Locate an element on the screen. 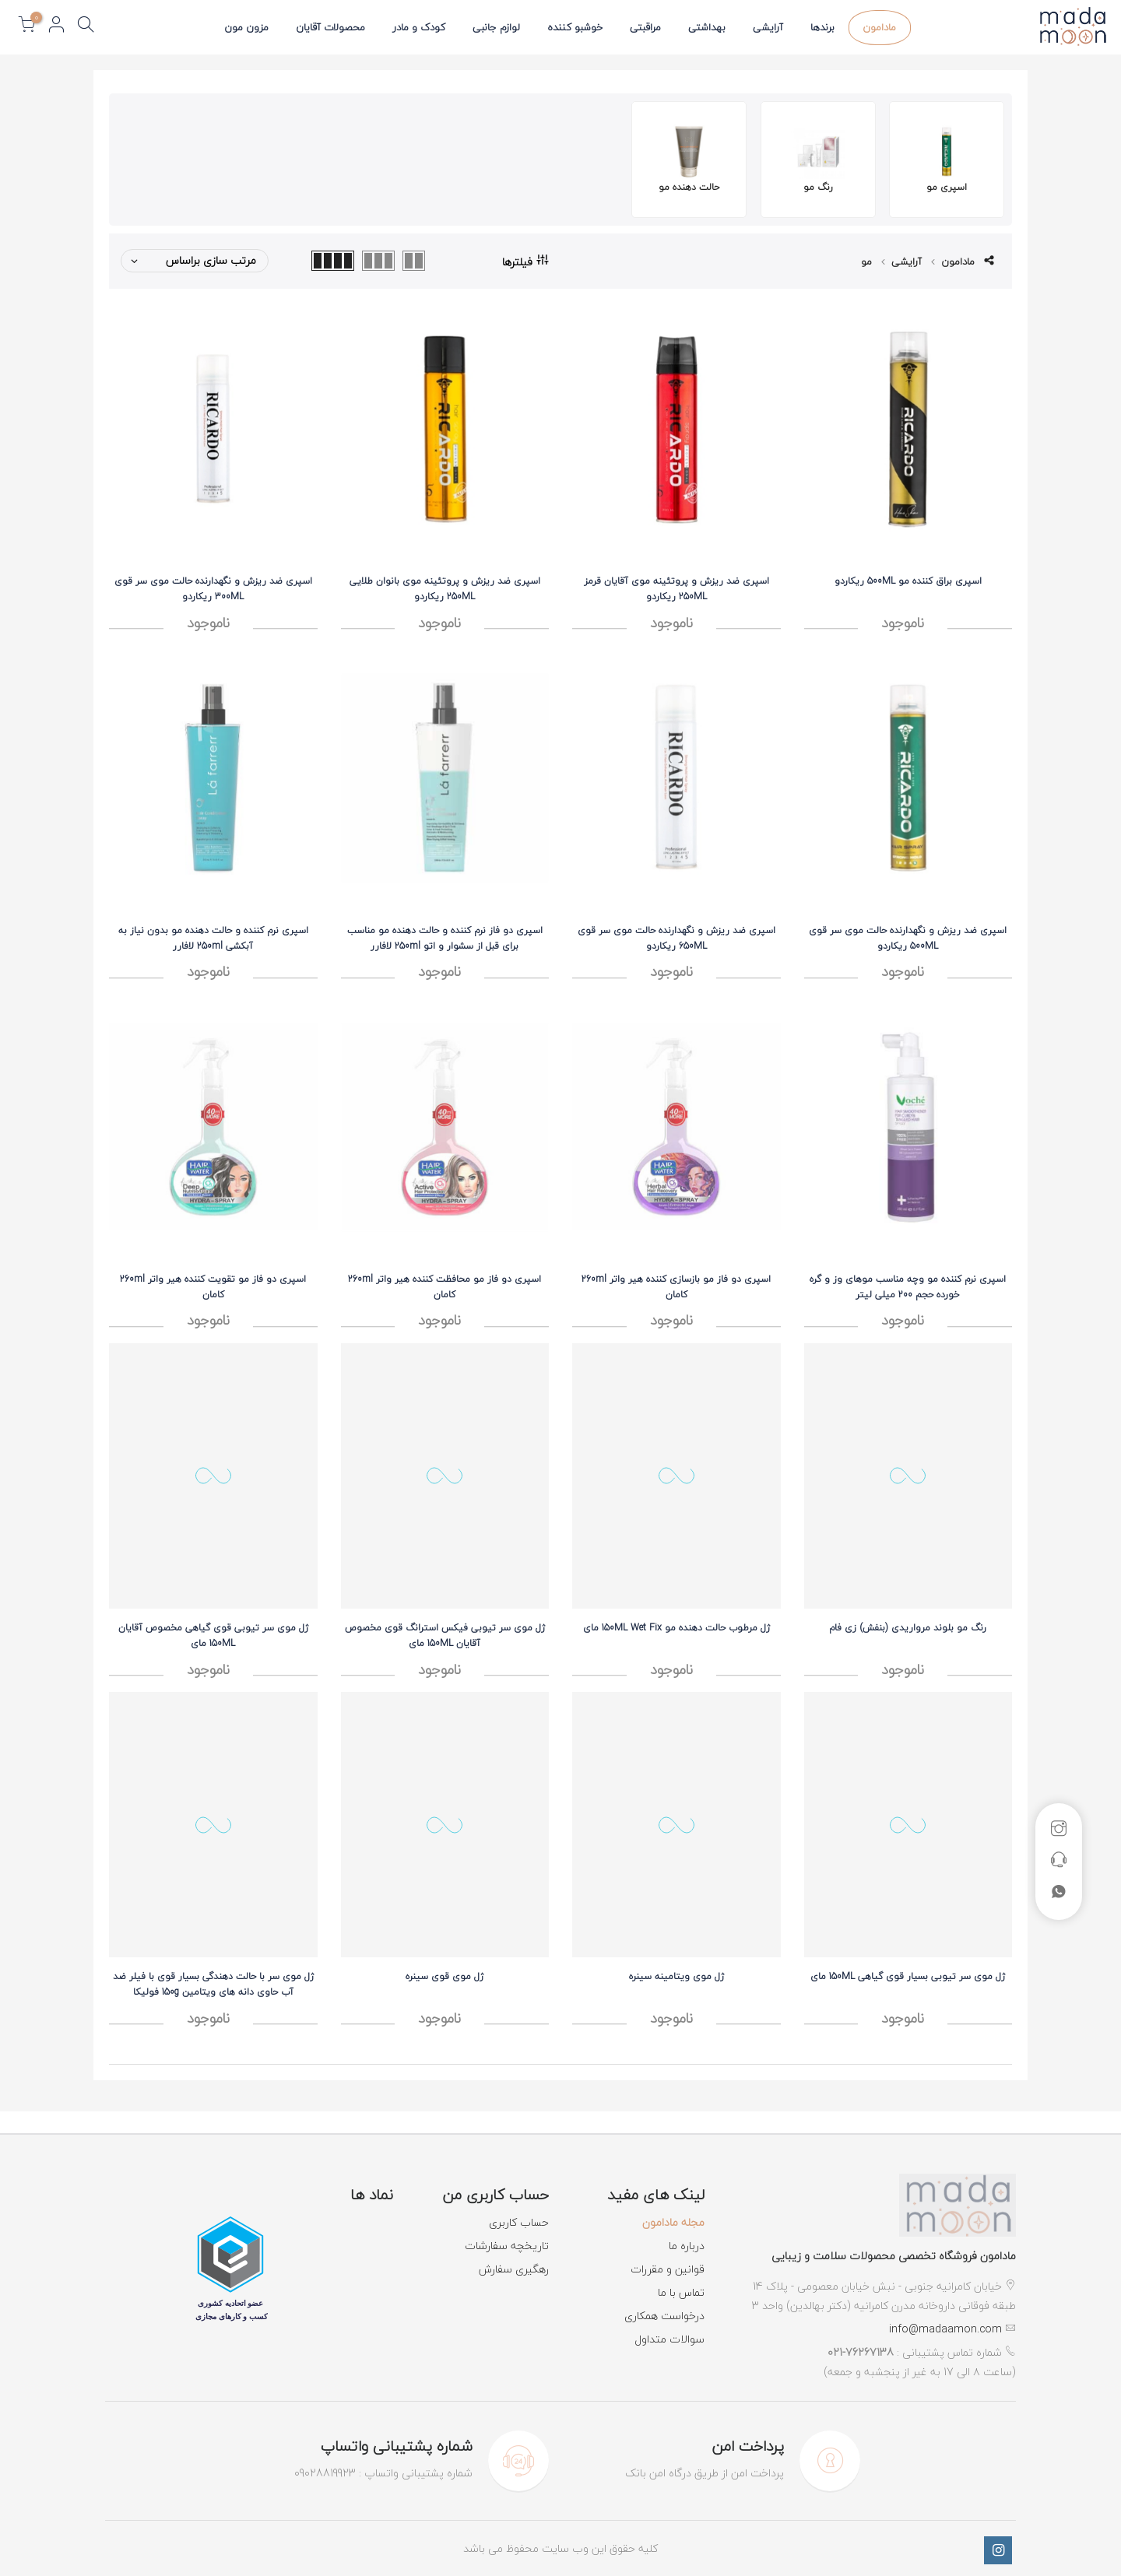  رنگ مو بلوند مرواریدی (بنفش) زی فام is located at coordinates (907, 1628).